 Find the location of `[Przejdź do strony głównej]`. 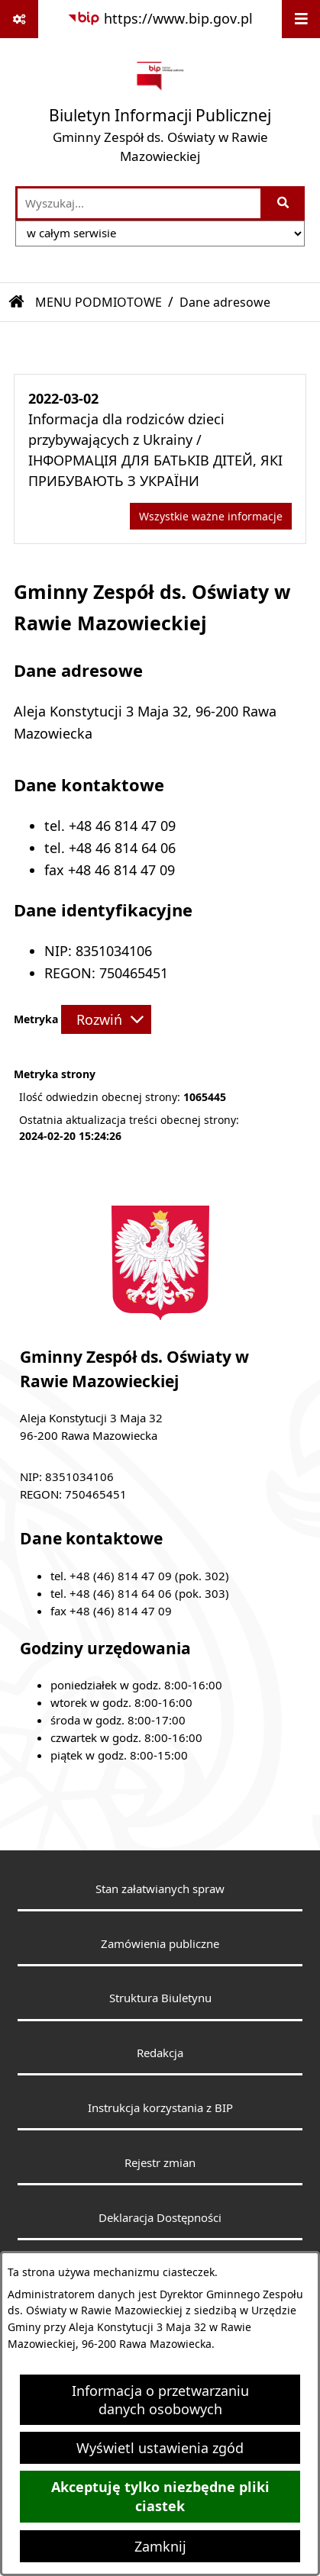

[Przejdź do strony głównej] is located at coordinates (160, 112).